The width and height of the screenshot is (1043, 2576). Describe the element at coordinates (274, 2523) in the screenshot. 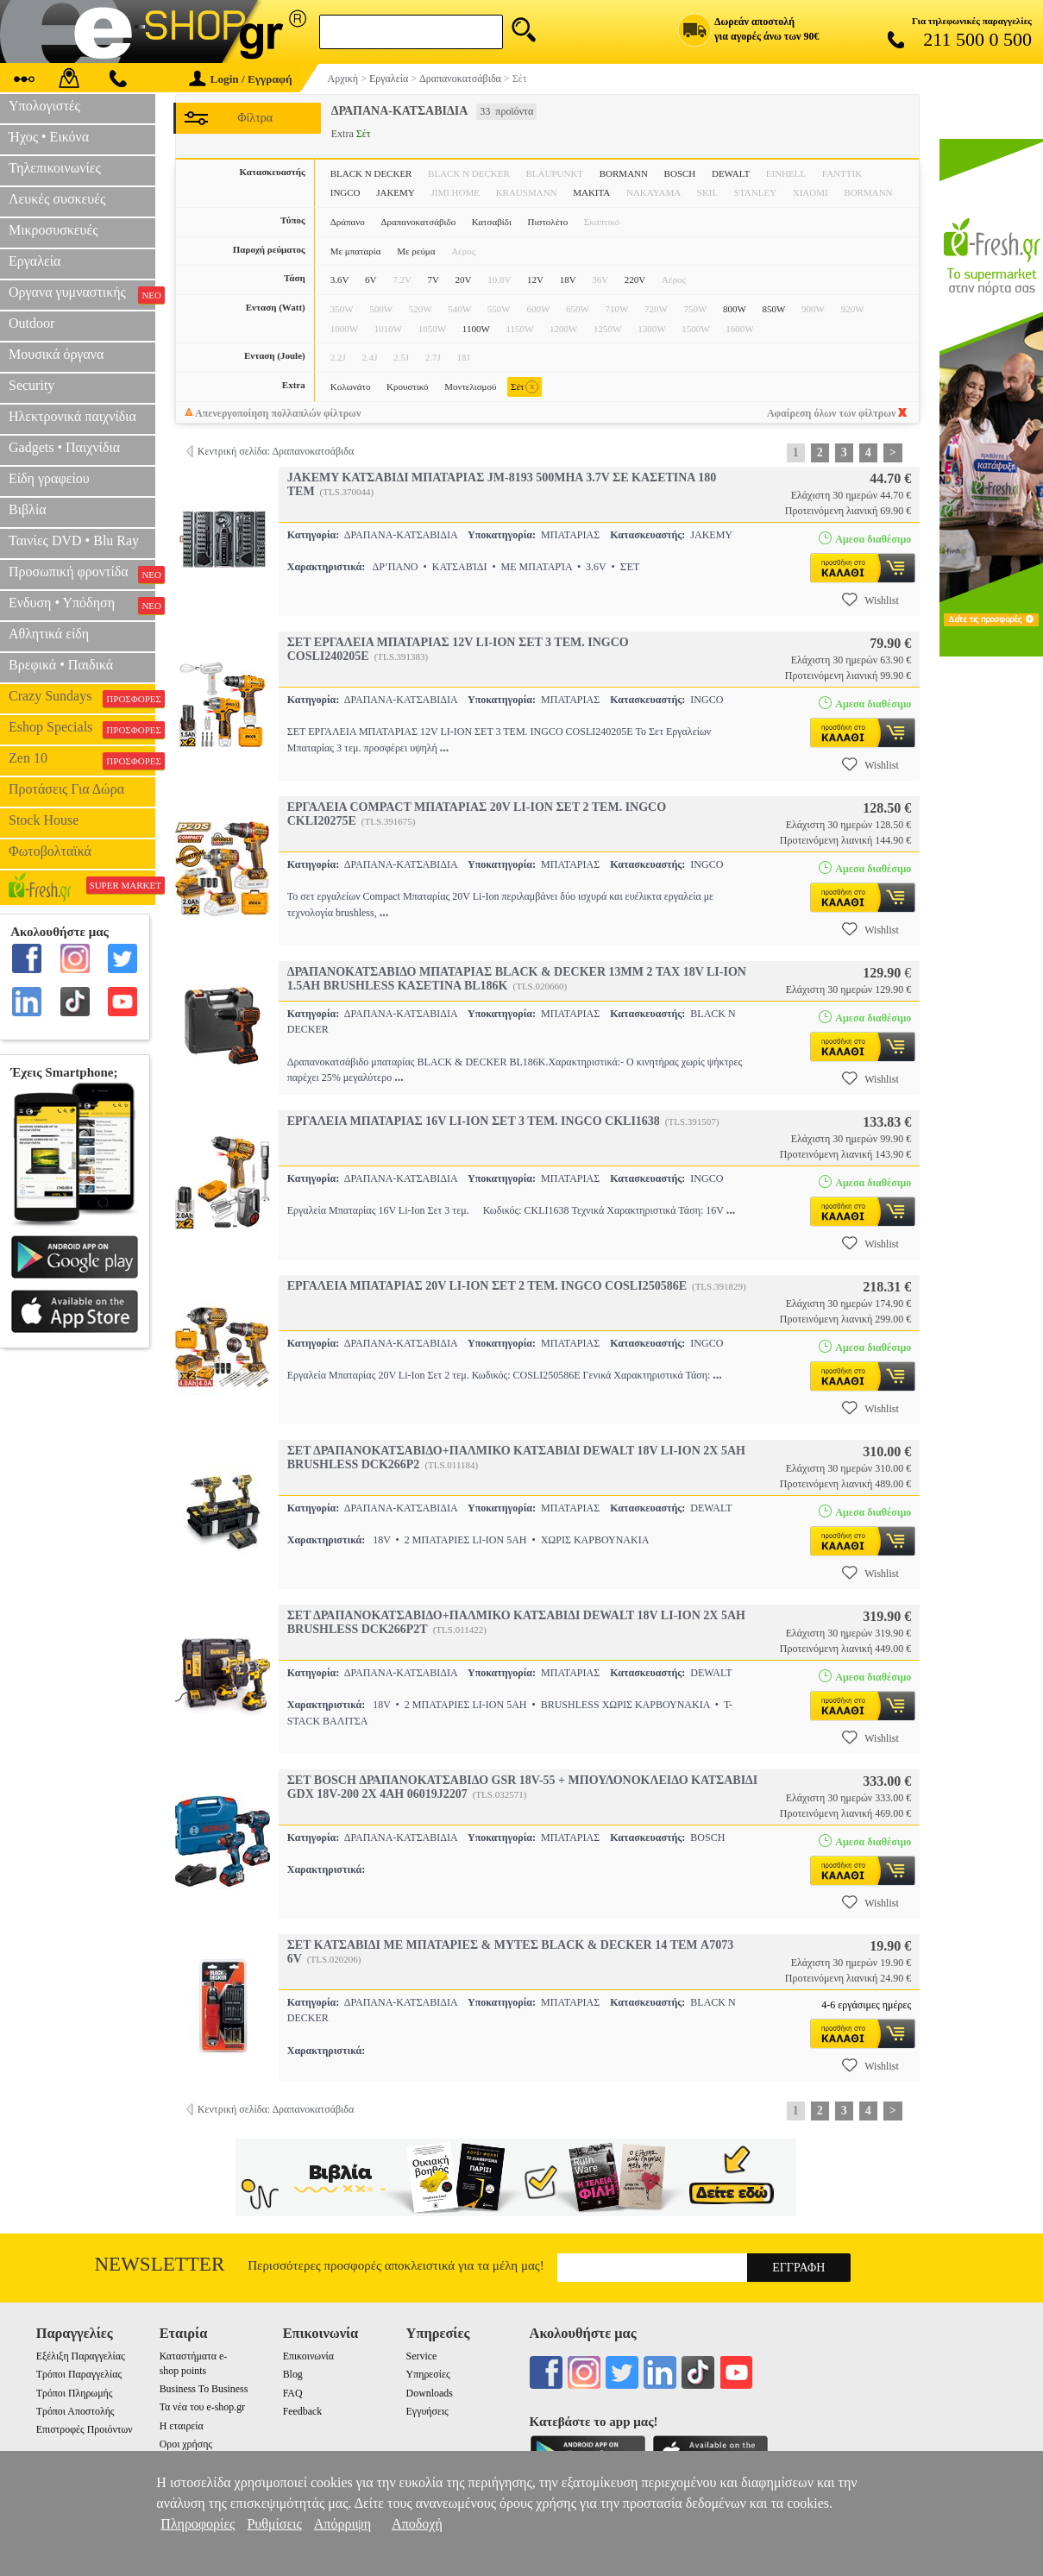

I see `Ρυθμίσεις` at that location.